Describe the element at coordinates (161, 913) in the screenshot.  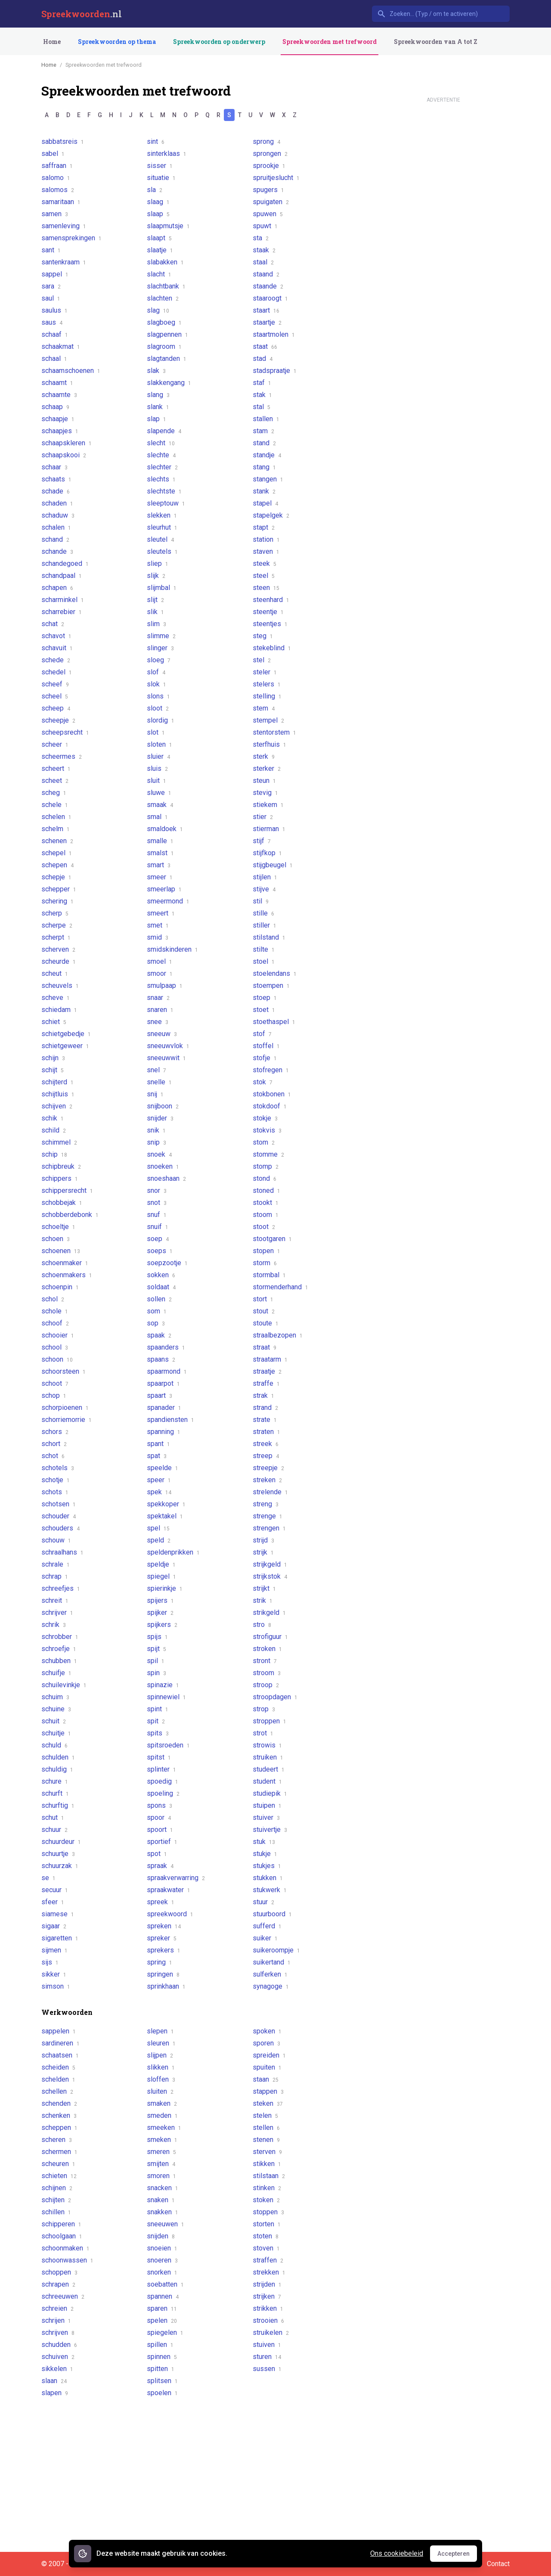
I see `smeert` at that location.